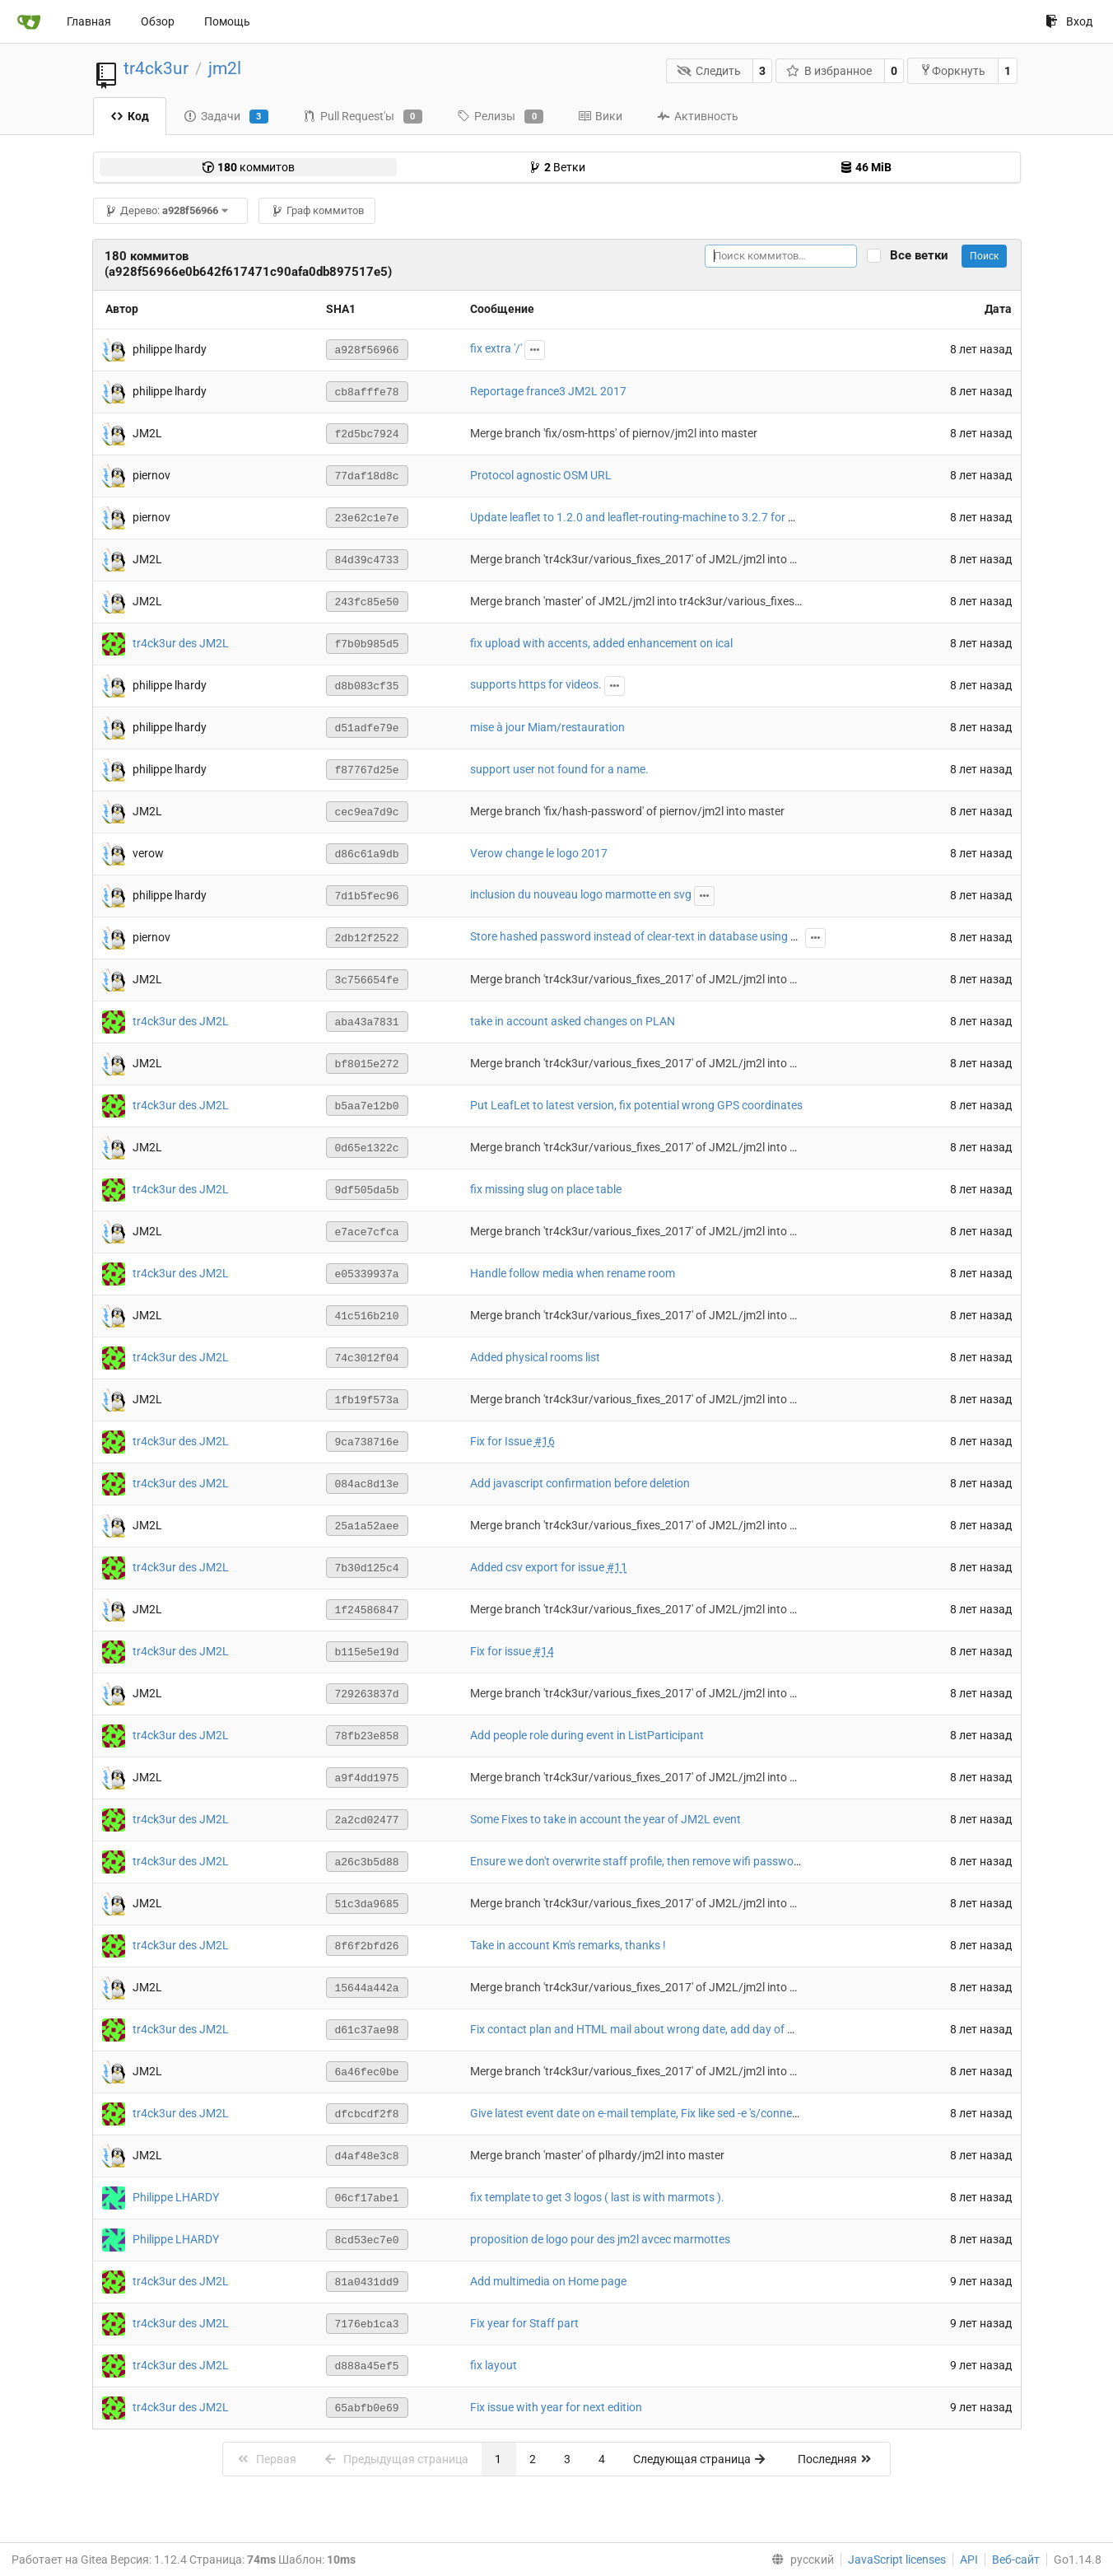  What do you see at coordinates (1016, 2559) in the screenshot?
I see `Веб-сайт` at bounding box center [1016, 2559].